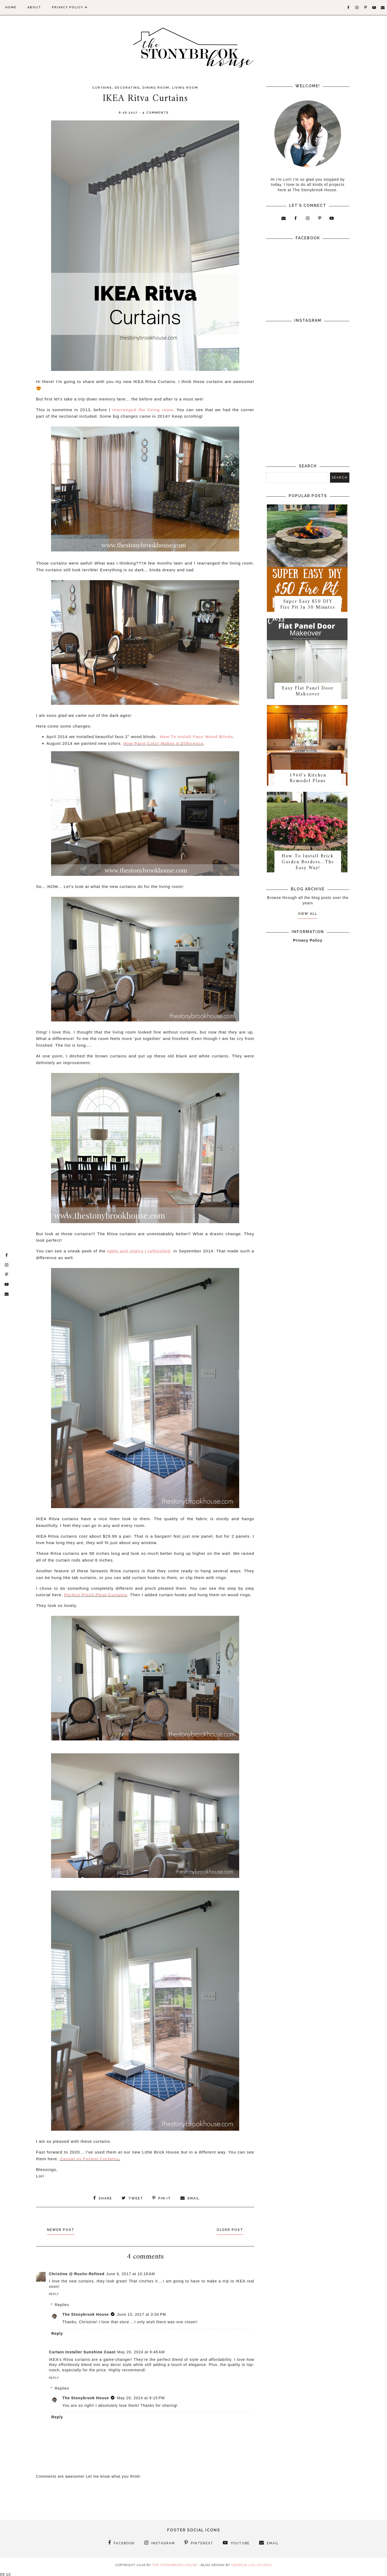 This screenshot has height=2576, width=387. What do you see at coordinates (54, 2293) in the screenshot?
I see `Reply` at bounding box center [54, 2293].